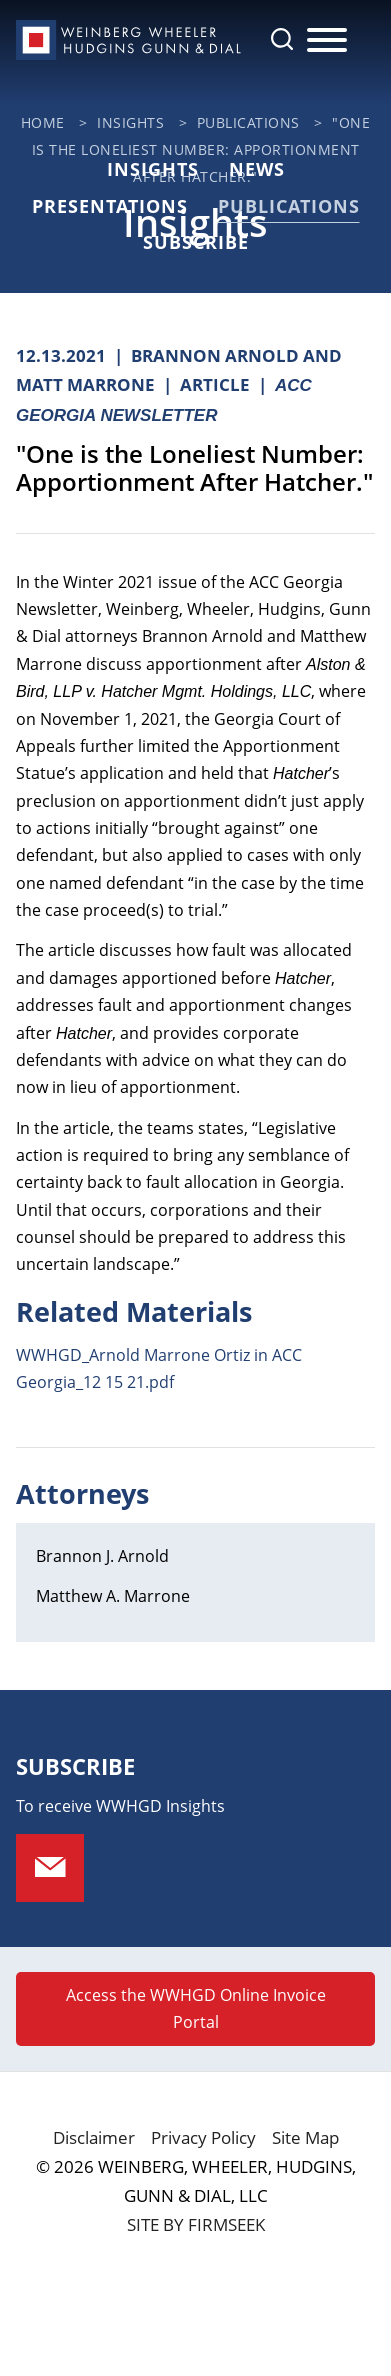  What do you see at coordinates (327, 41) in the screenshot?
I see `[Menu]` at bounding box center [327, 41].